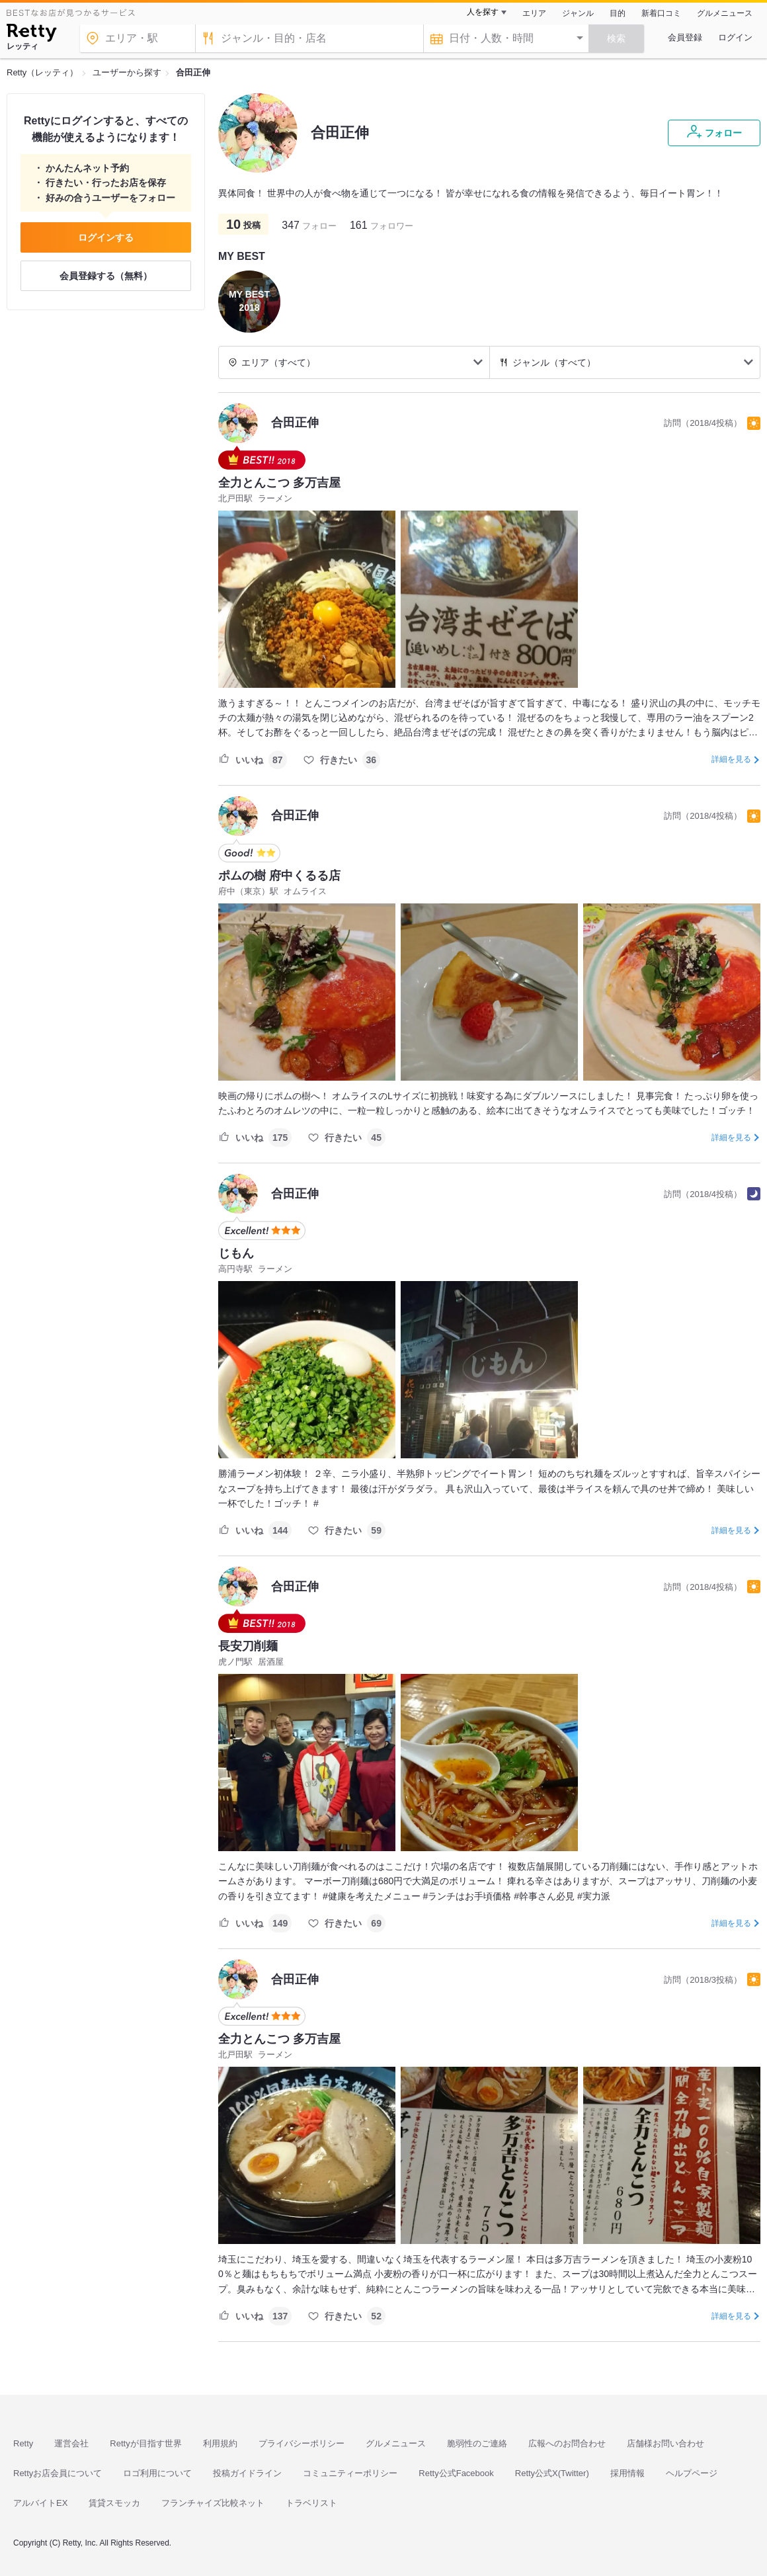  Describe the element at coordinates (106, 275) in the screenshot. I see `会員登録する（無料）` at that location.